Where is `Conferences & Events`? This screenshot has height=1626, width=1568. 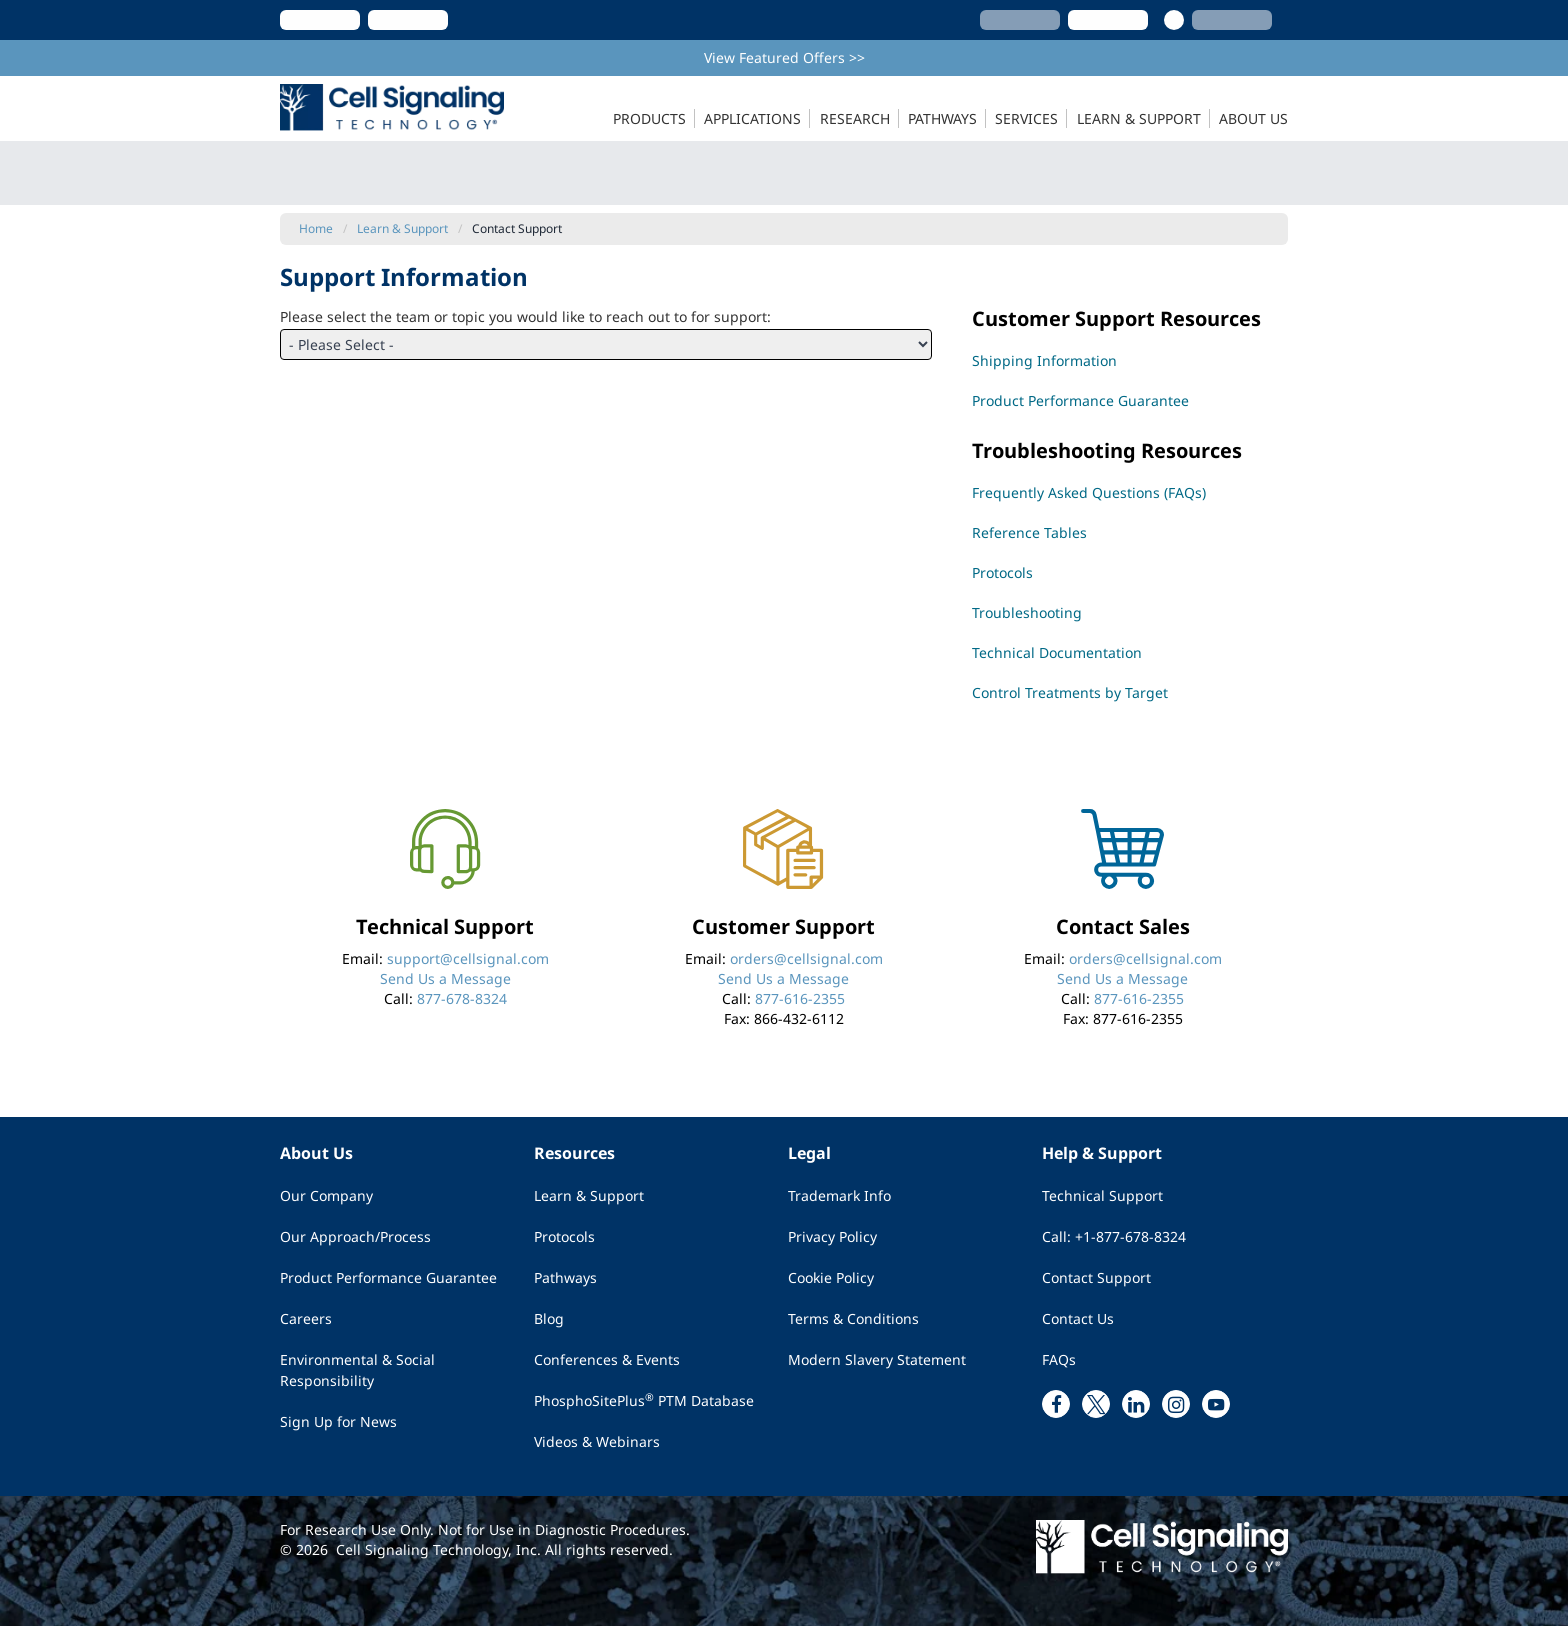 Conferences & Events is located at coordinates (607, 1359).